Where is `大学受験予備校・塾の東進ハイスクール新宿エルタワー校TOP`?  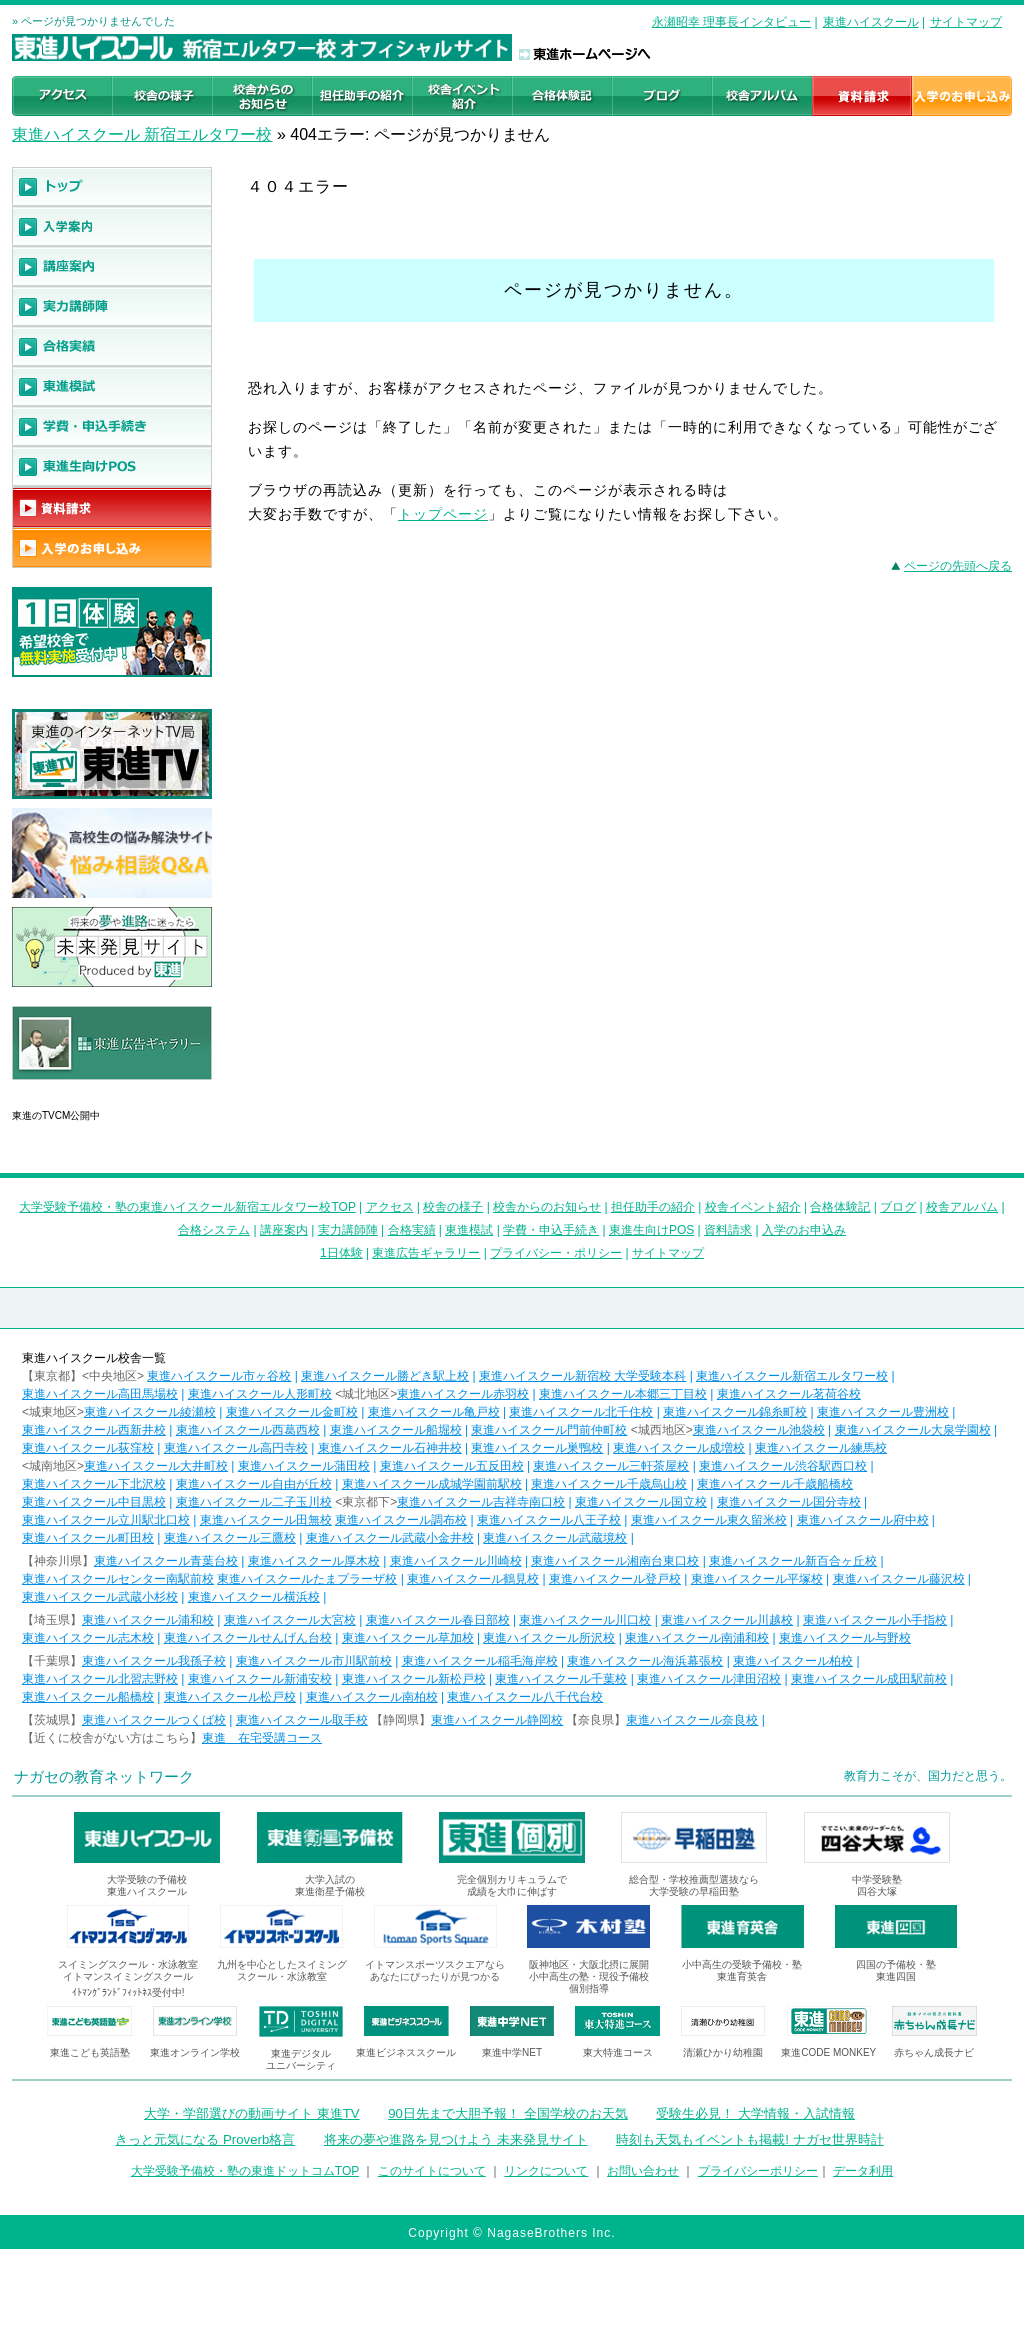
大学受験予備校・塾の東進ハイスクール新宿エルタワー校TOP is located at coordinates (187, 1207).